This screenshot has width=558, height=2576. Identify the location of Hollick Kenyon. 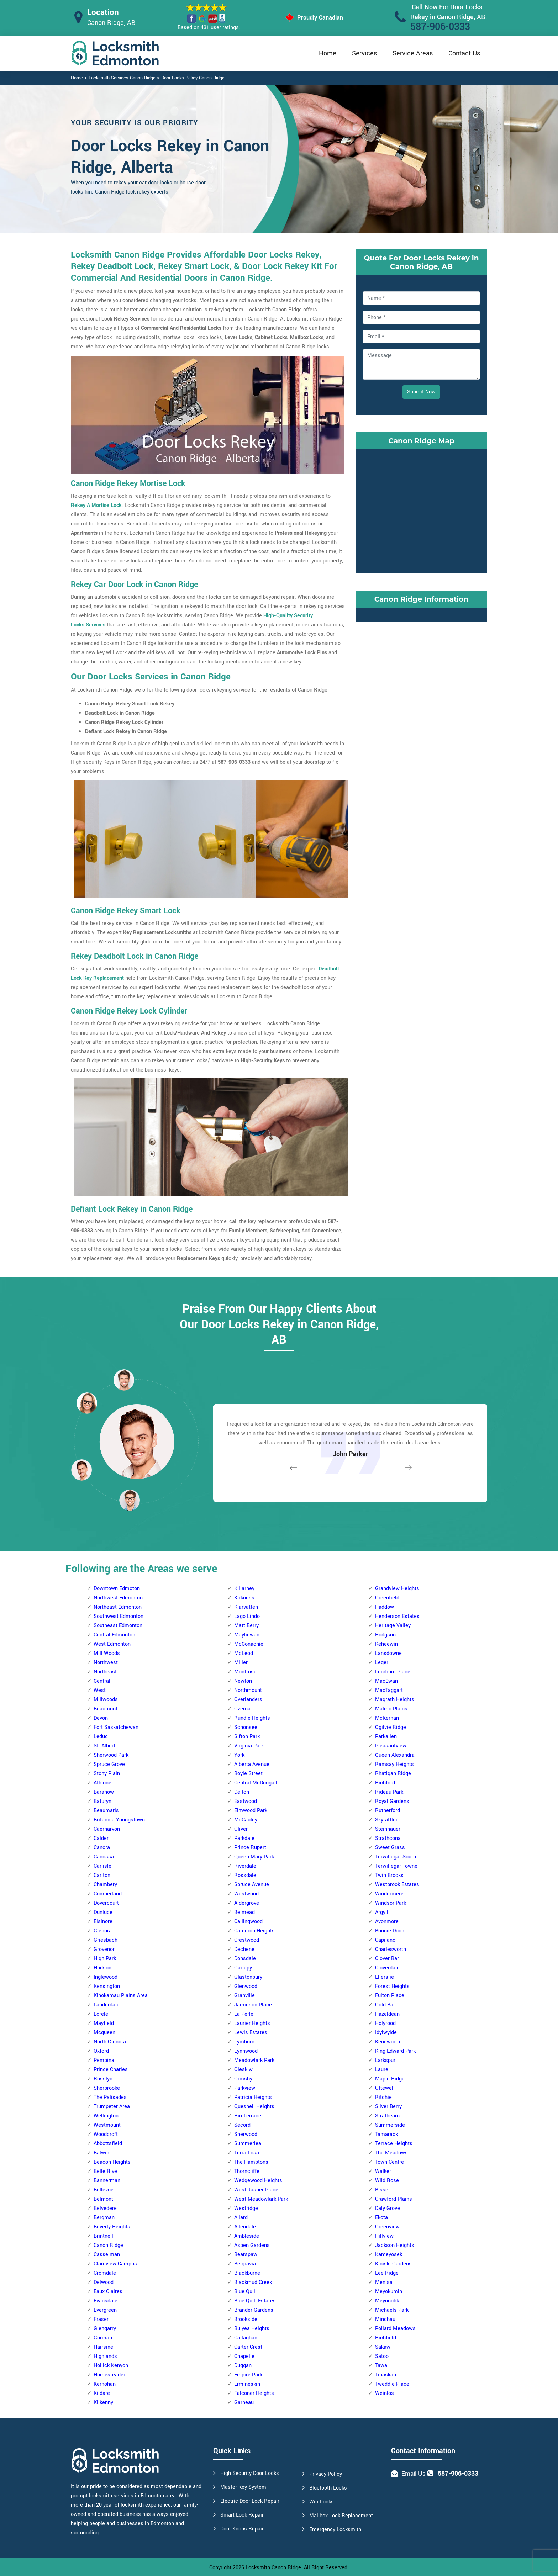
(111, 2365).